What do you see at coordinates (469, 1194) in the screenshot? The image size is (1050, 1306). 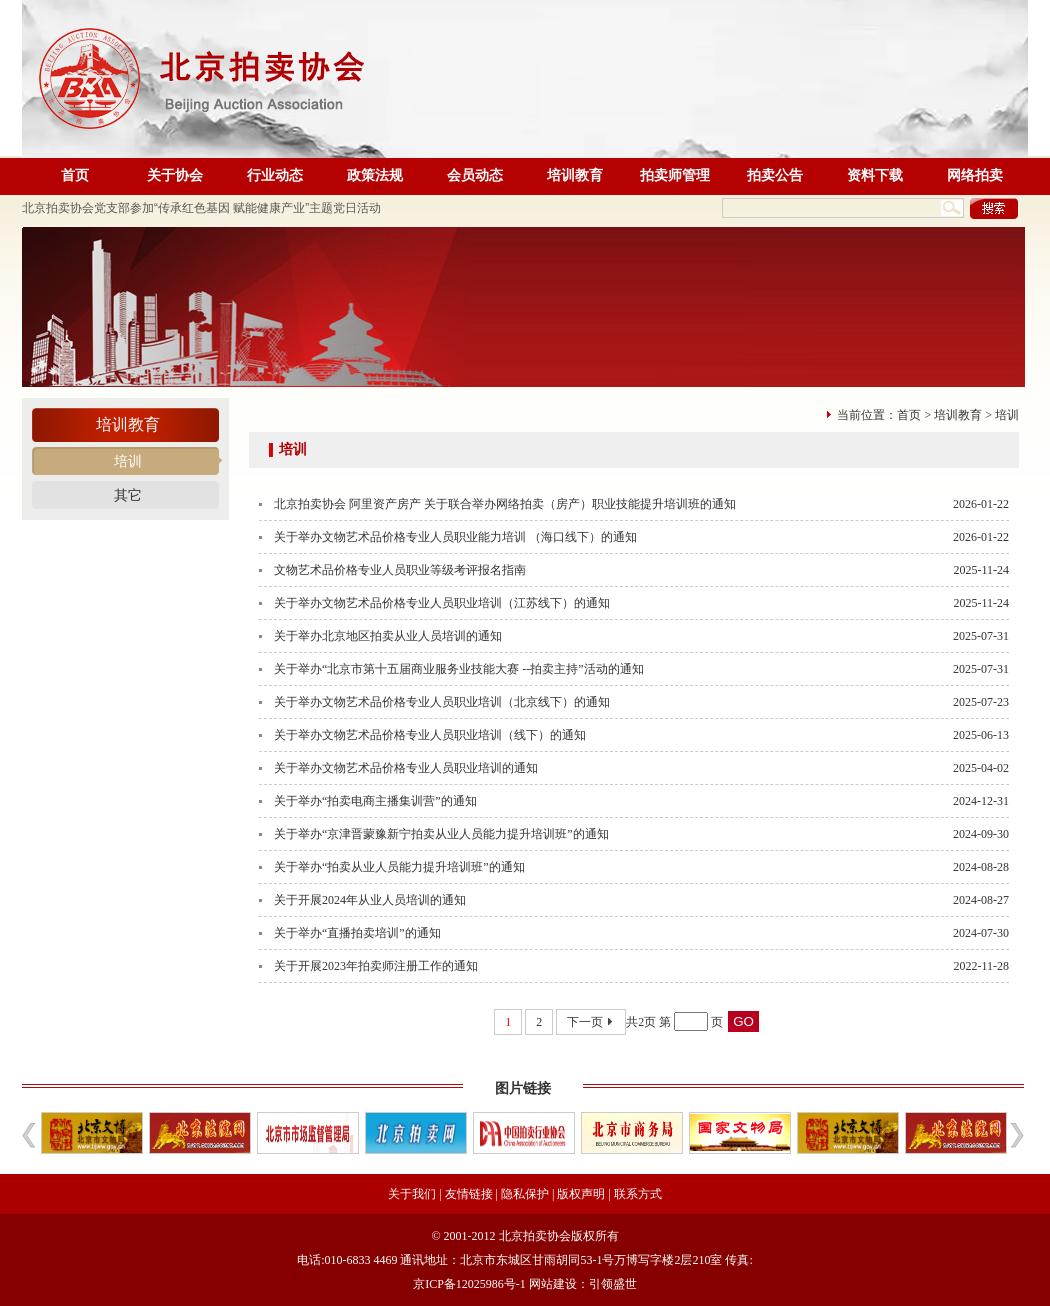 I see `友情链接` at bounding box center [469, 1194].